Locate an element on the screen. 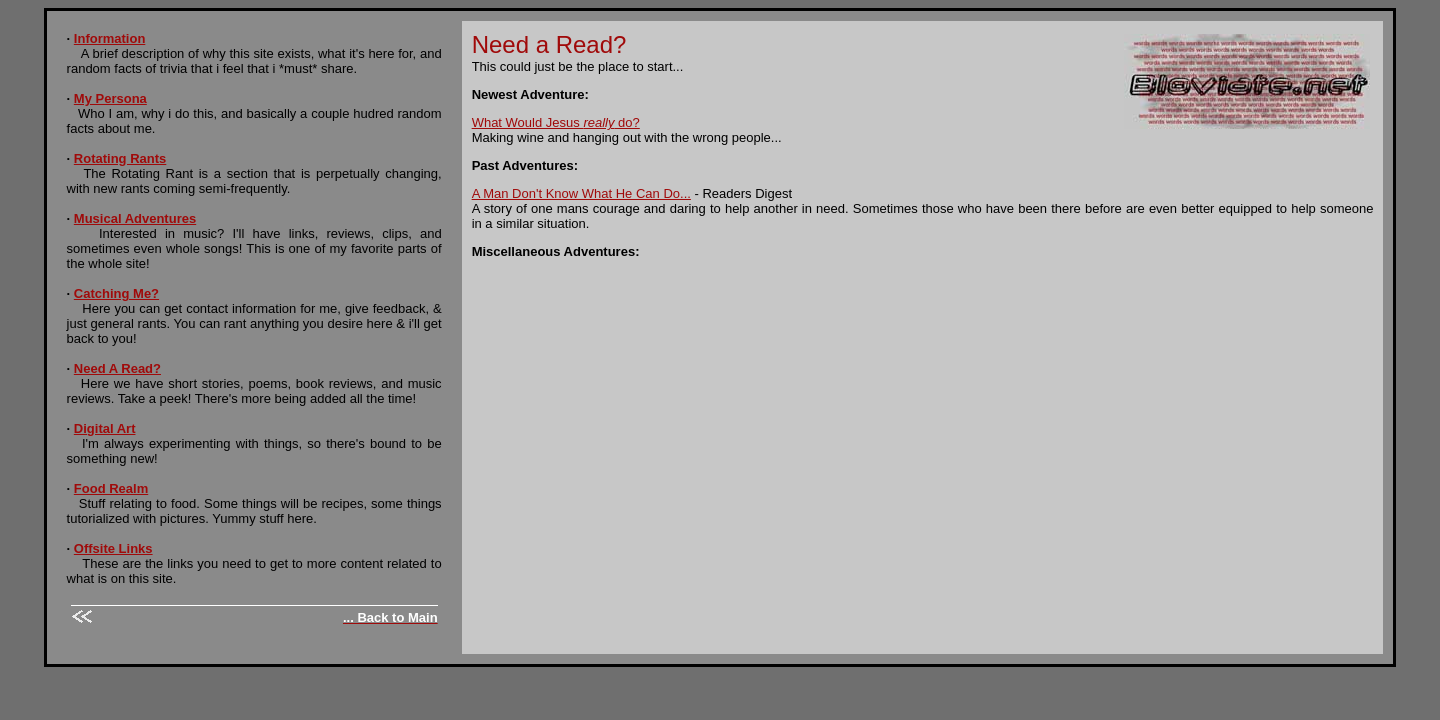 This screenshot has height=720, width=1440. Rotating Rants is located at coordinates (120, 158).